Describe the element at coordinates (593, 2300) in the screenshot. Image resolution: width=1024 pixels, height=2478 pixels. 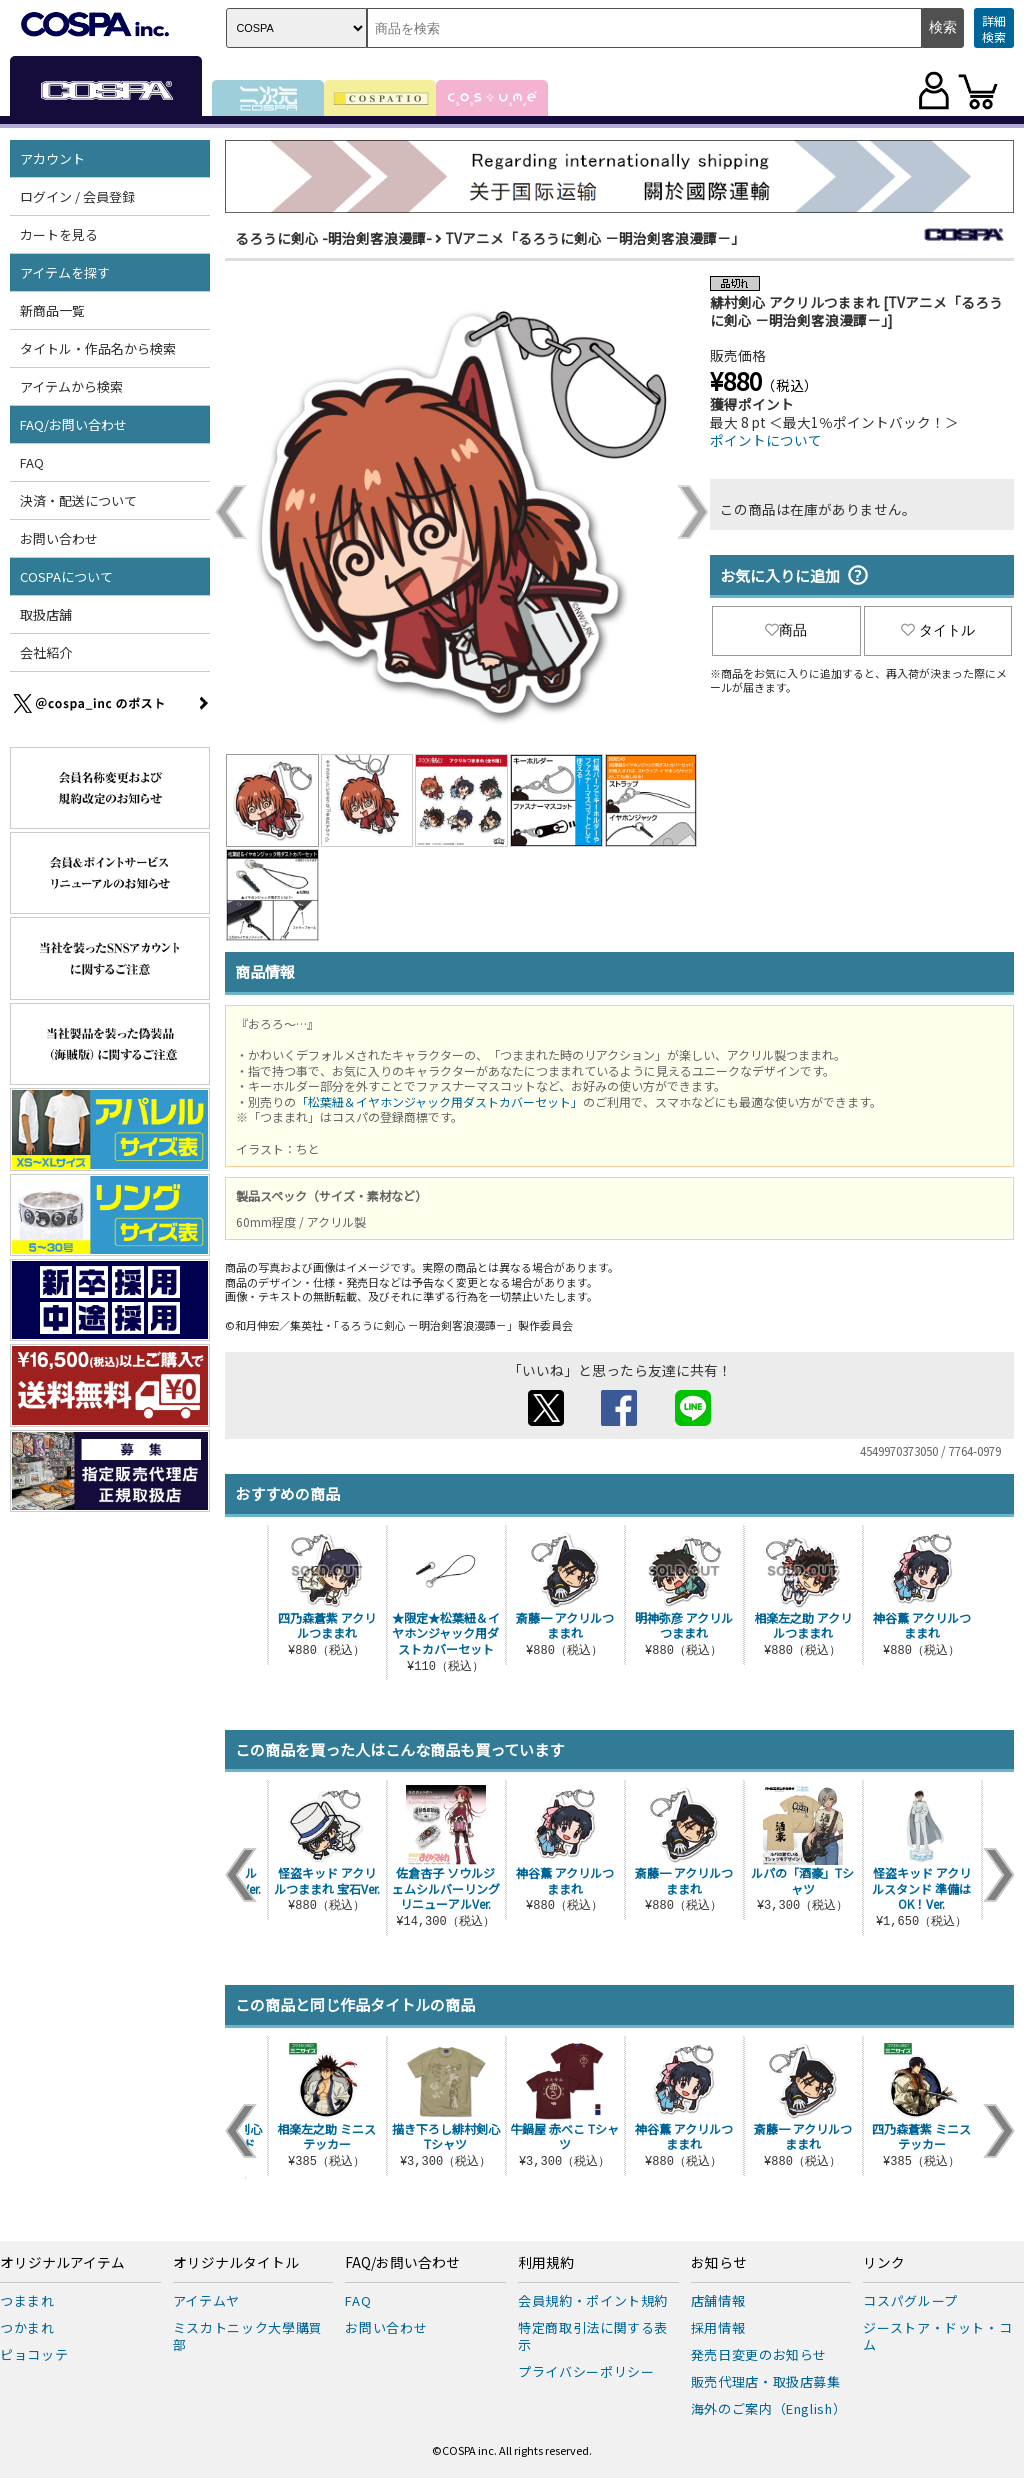
I see `会員規約・ポイント規約` at that location.